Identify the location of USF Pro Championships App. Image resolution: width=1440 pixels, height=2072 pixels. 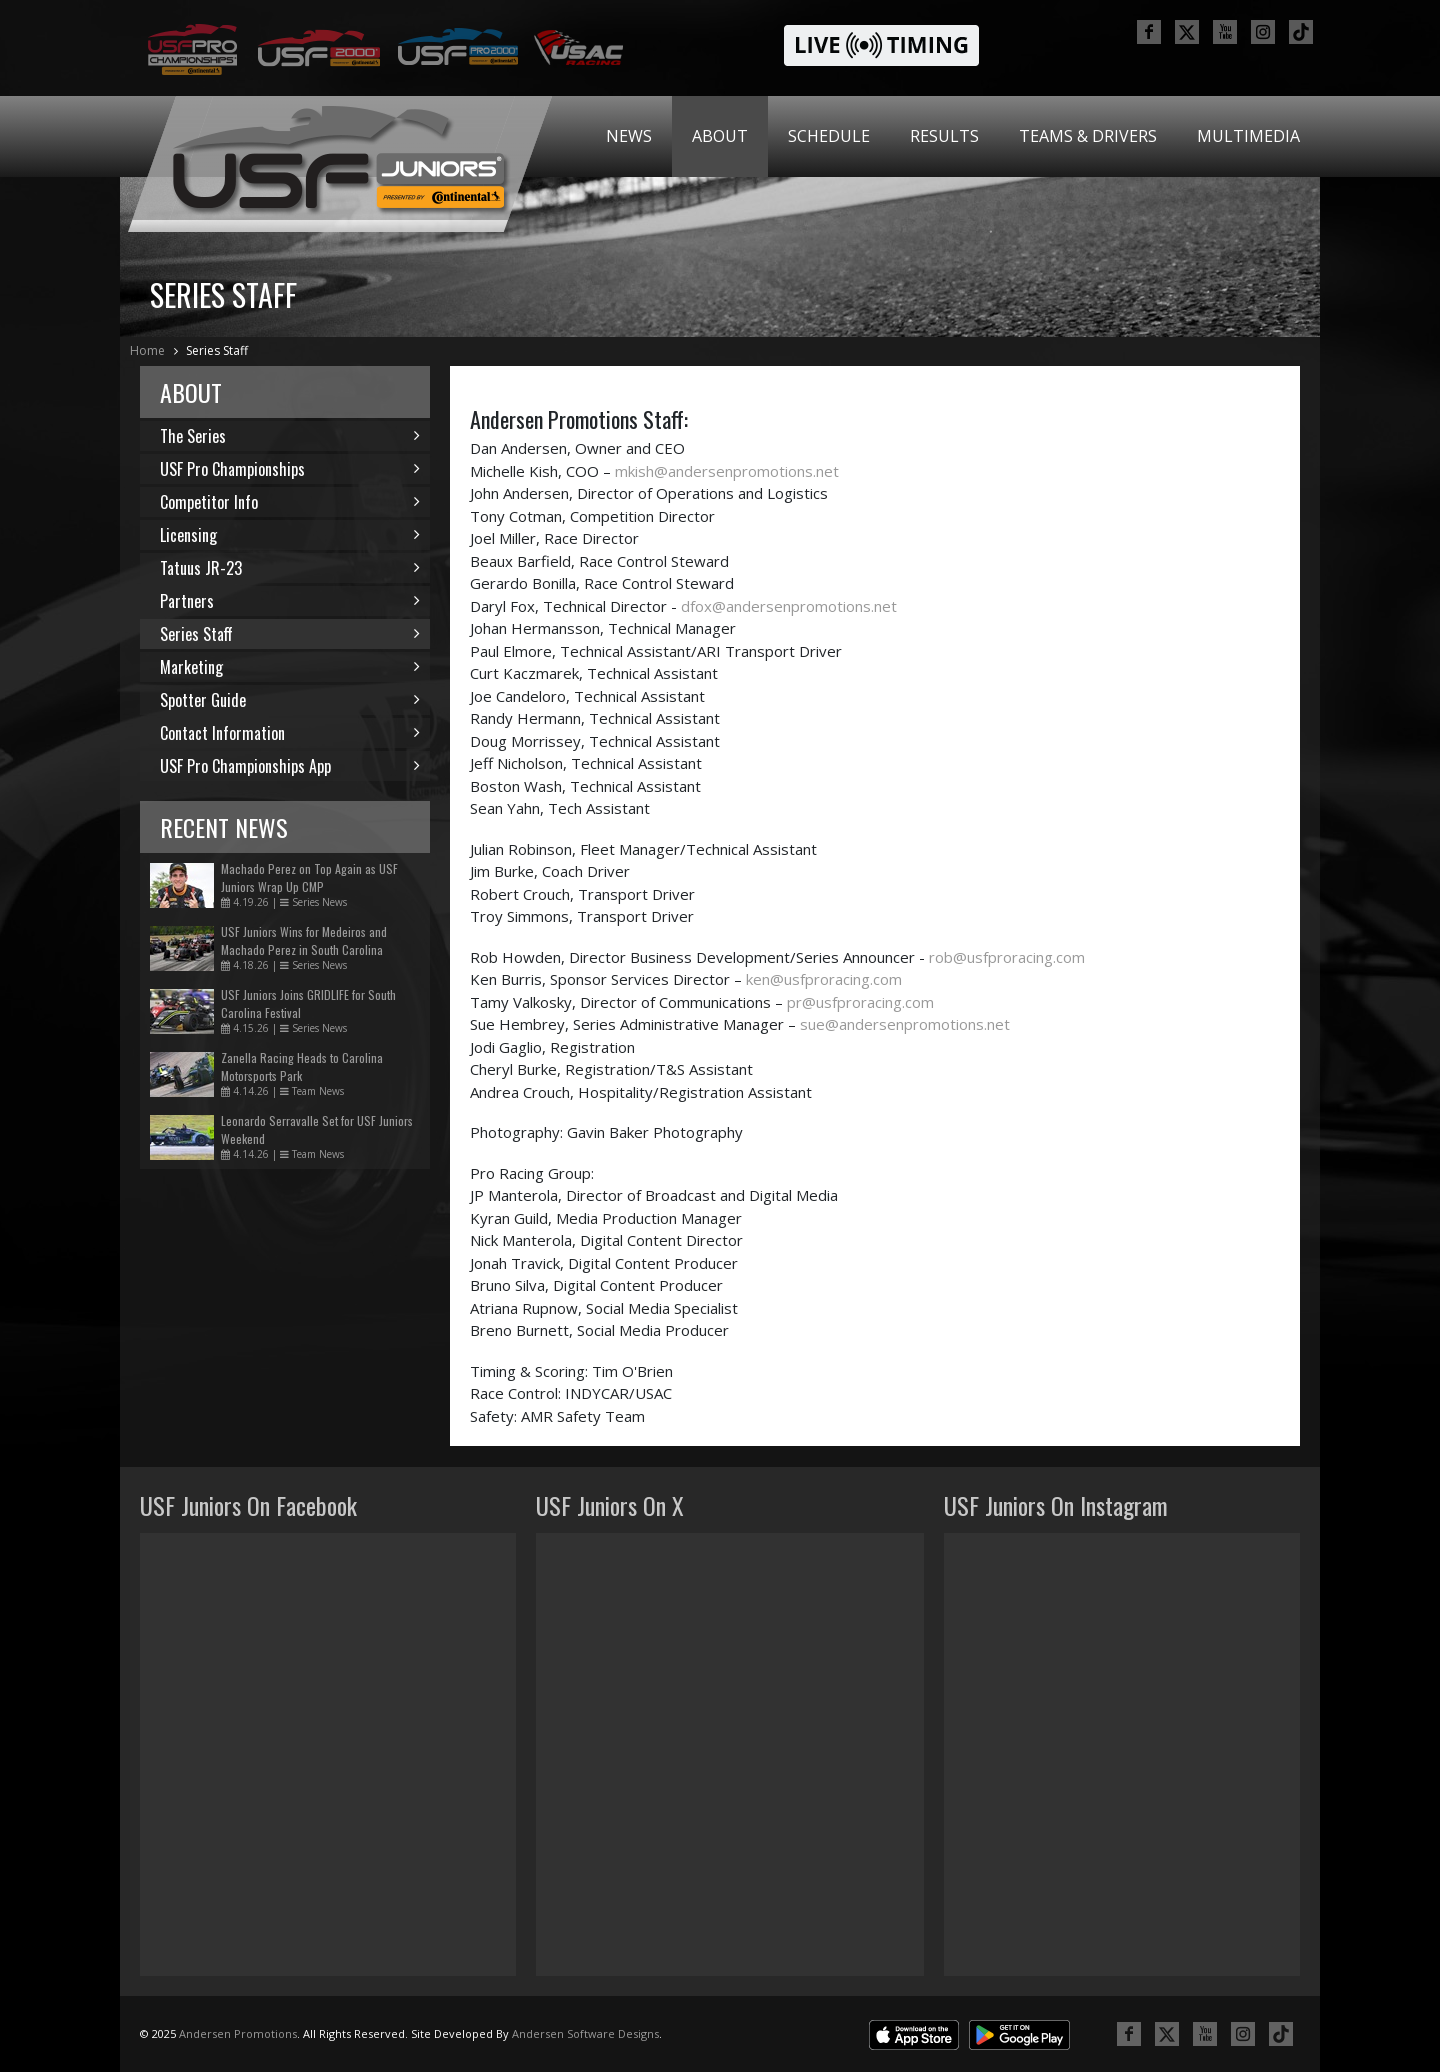
(290, 766).